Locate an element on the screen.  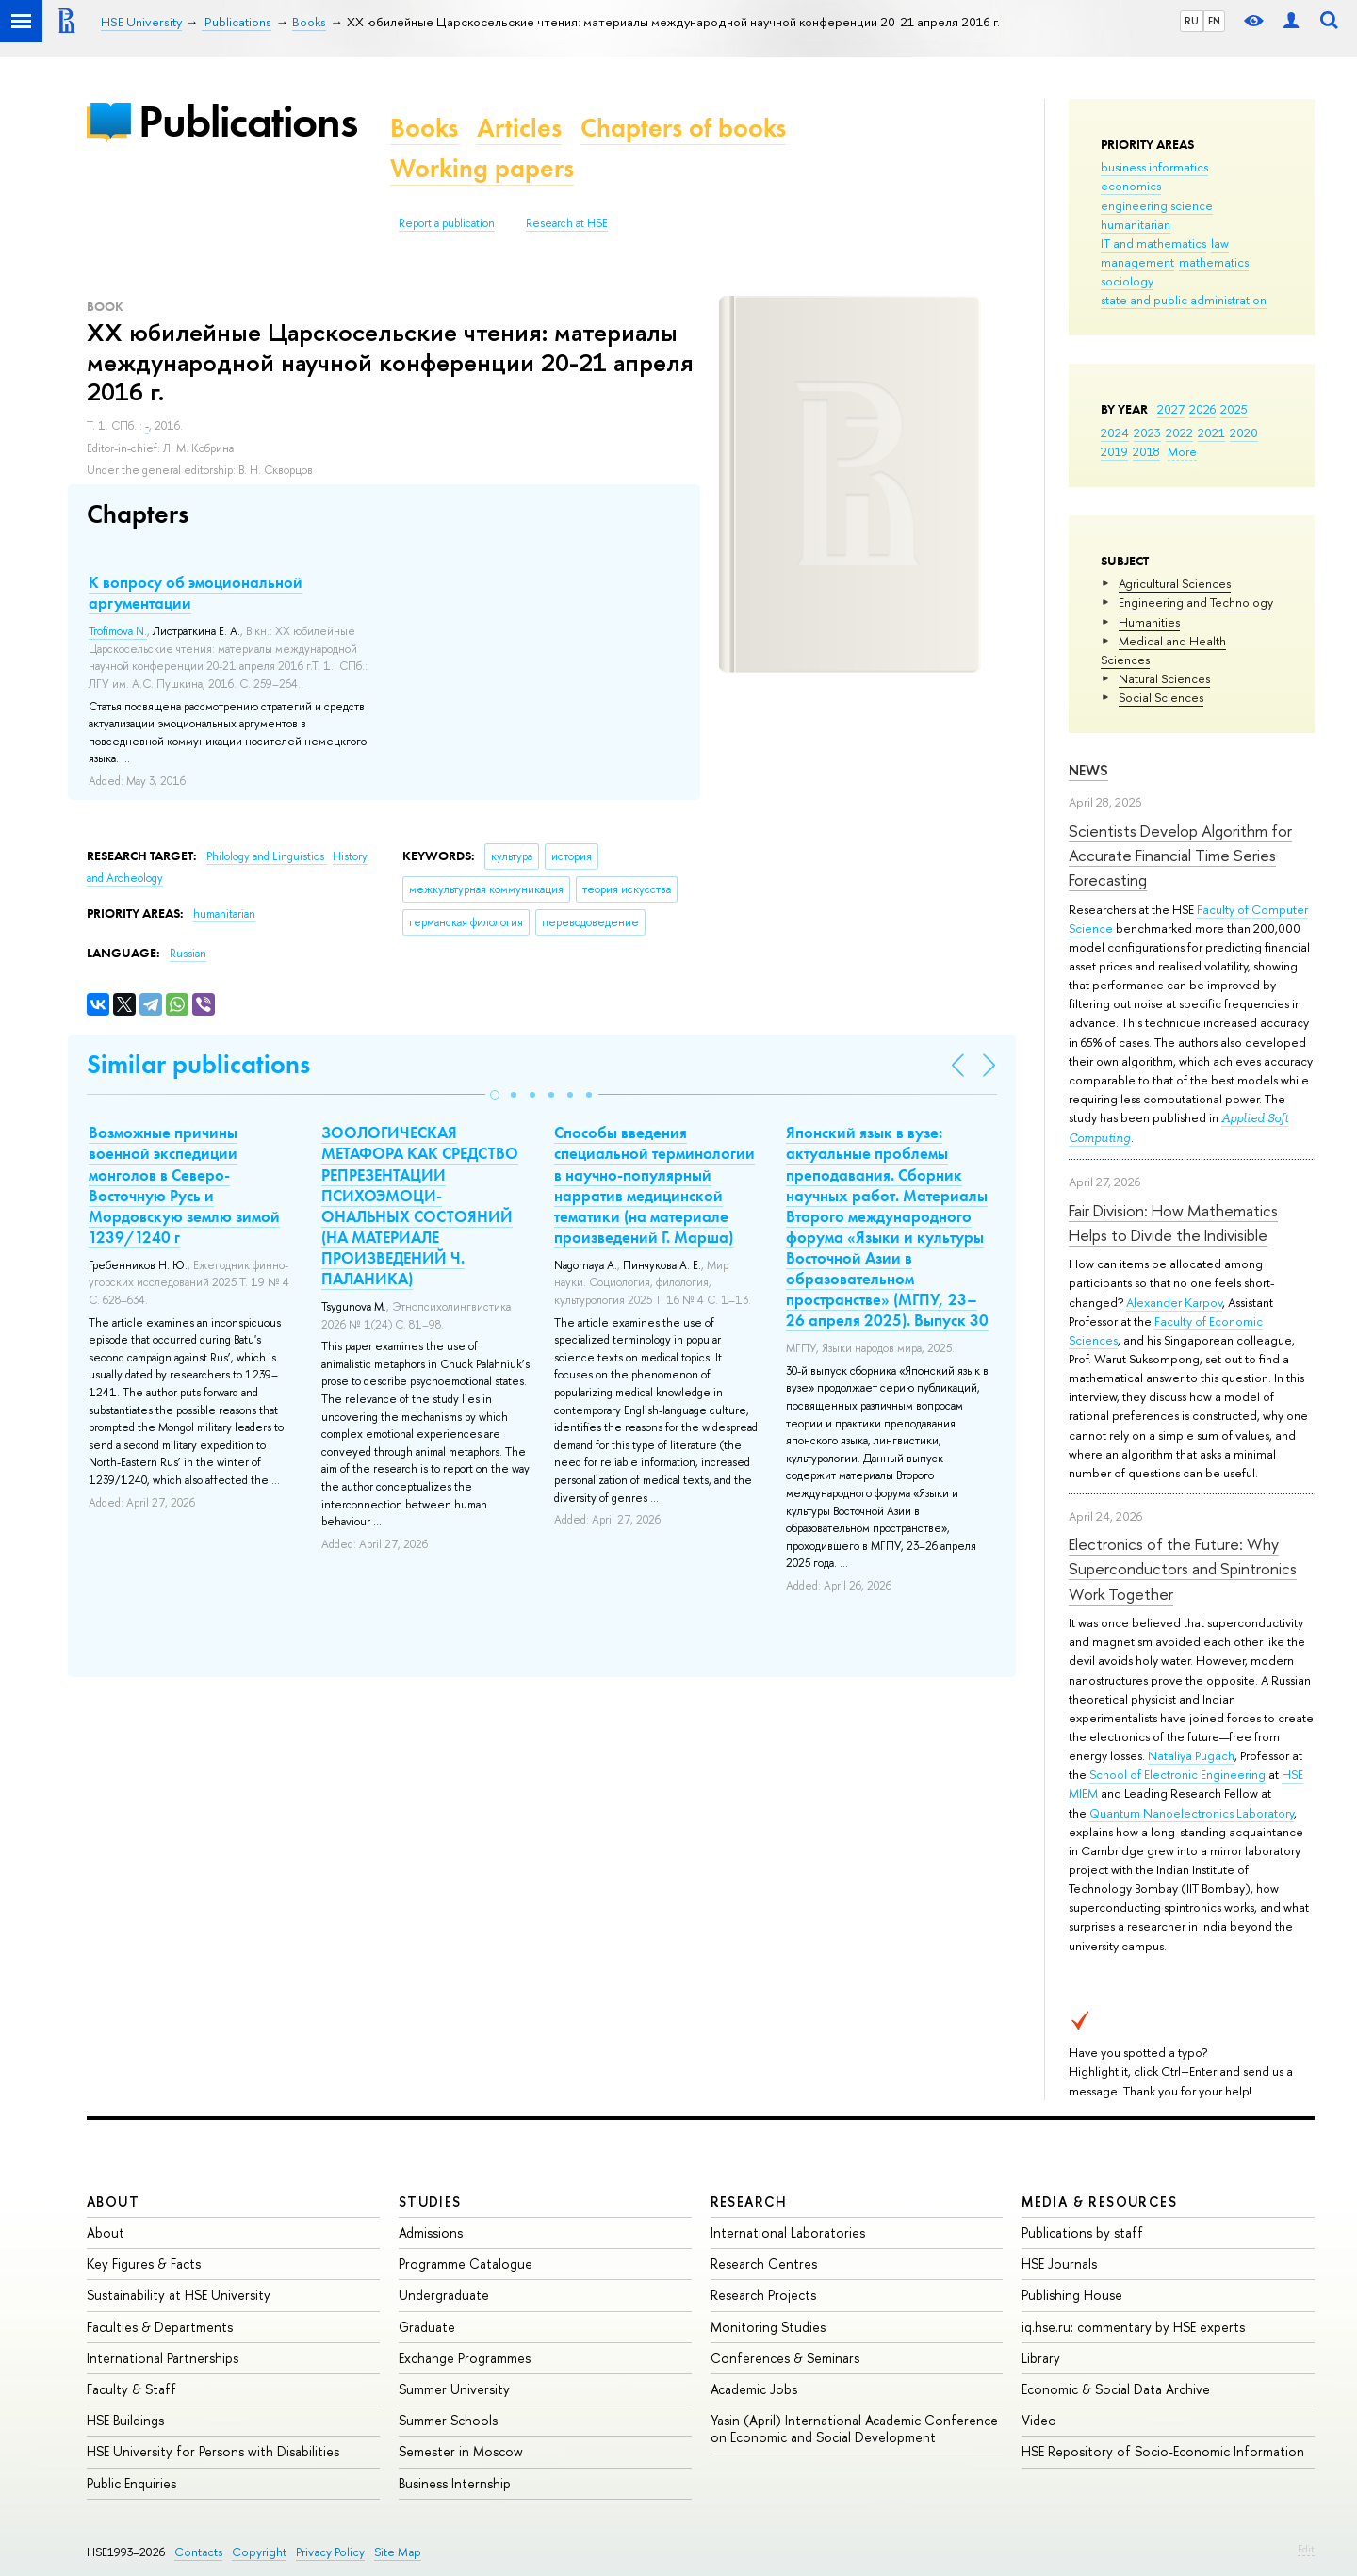
Undergraduate is located at coordinates (444, 2295).